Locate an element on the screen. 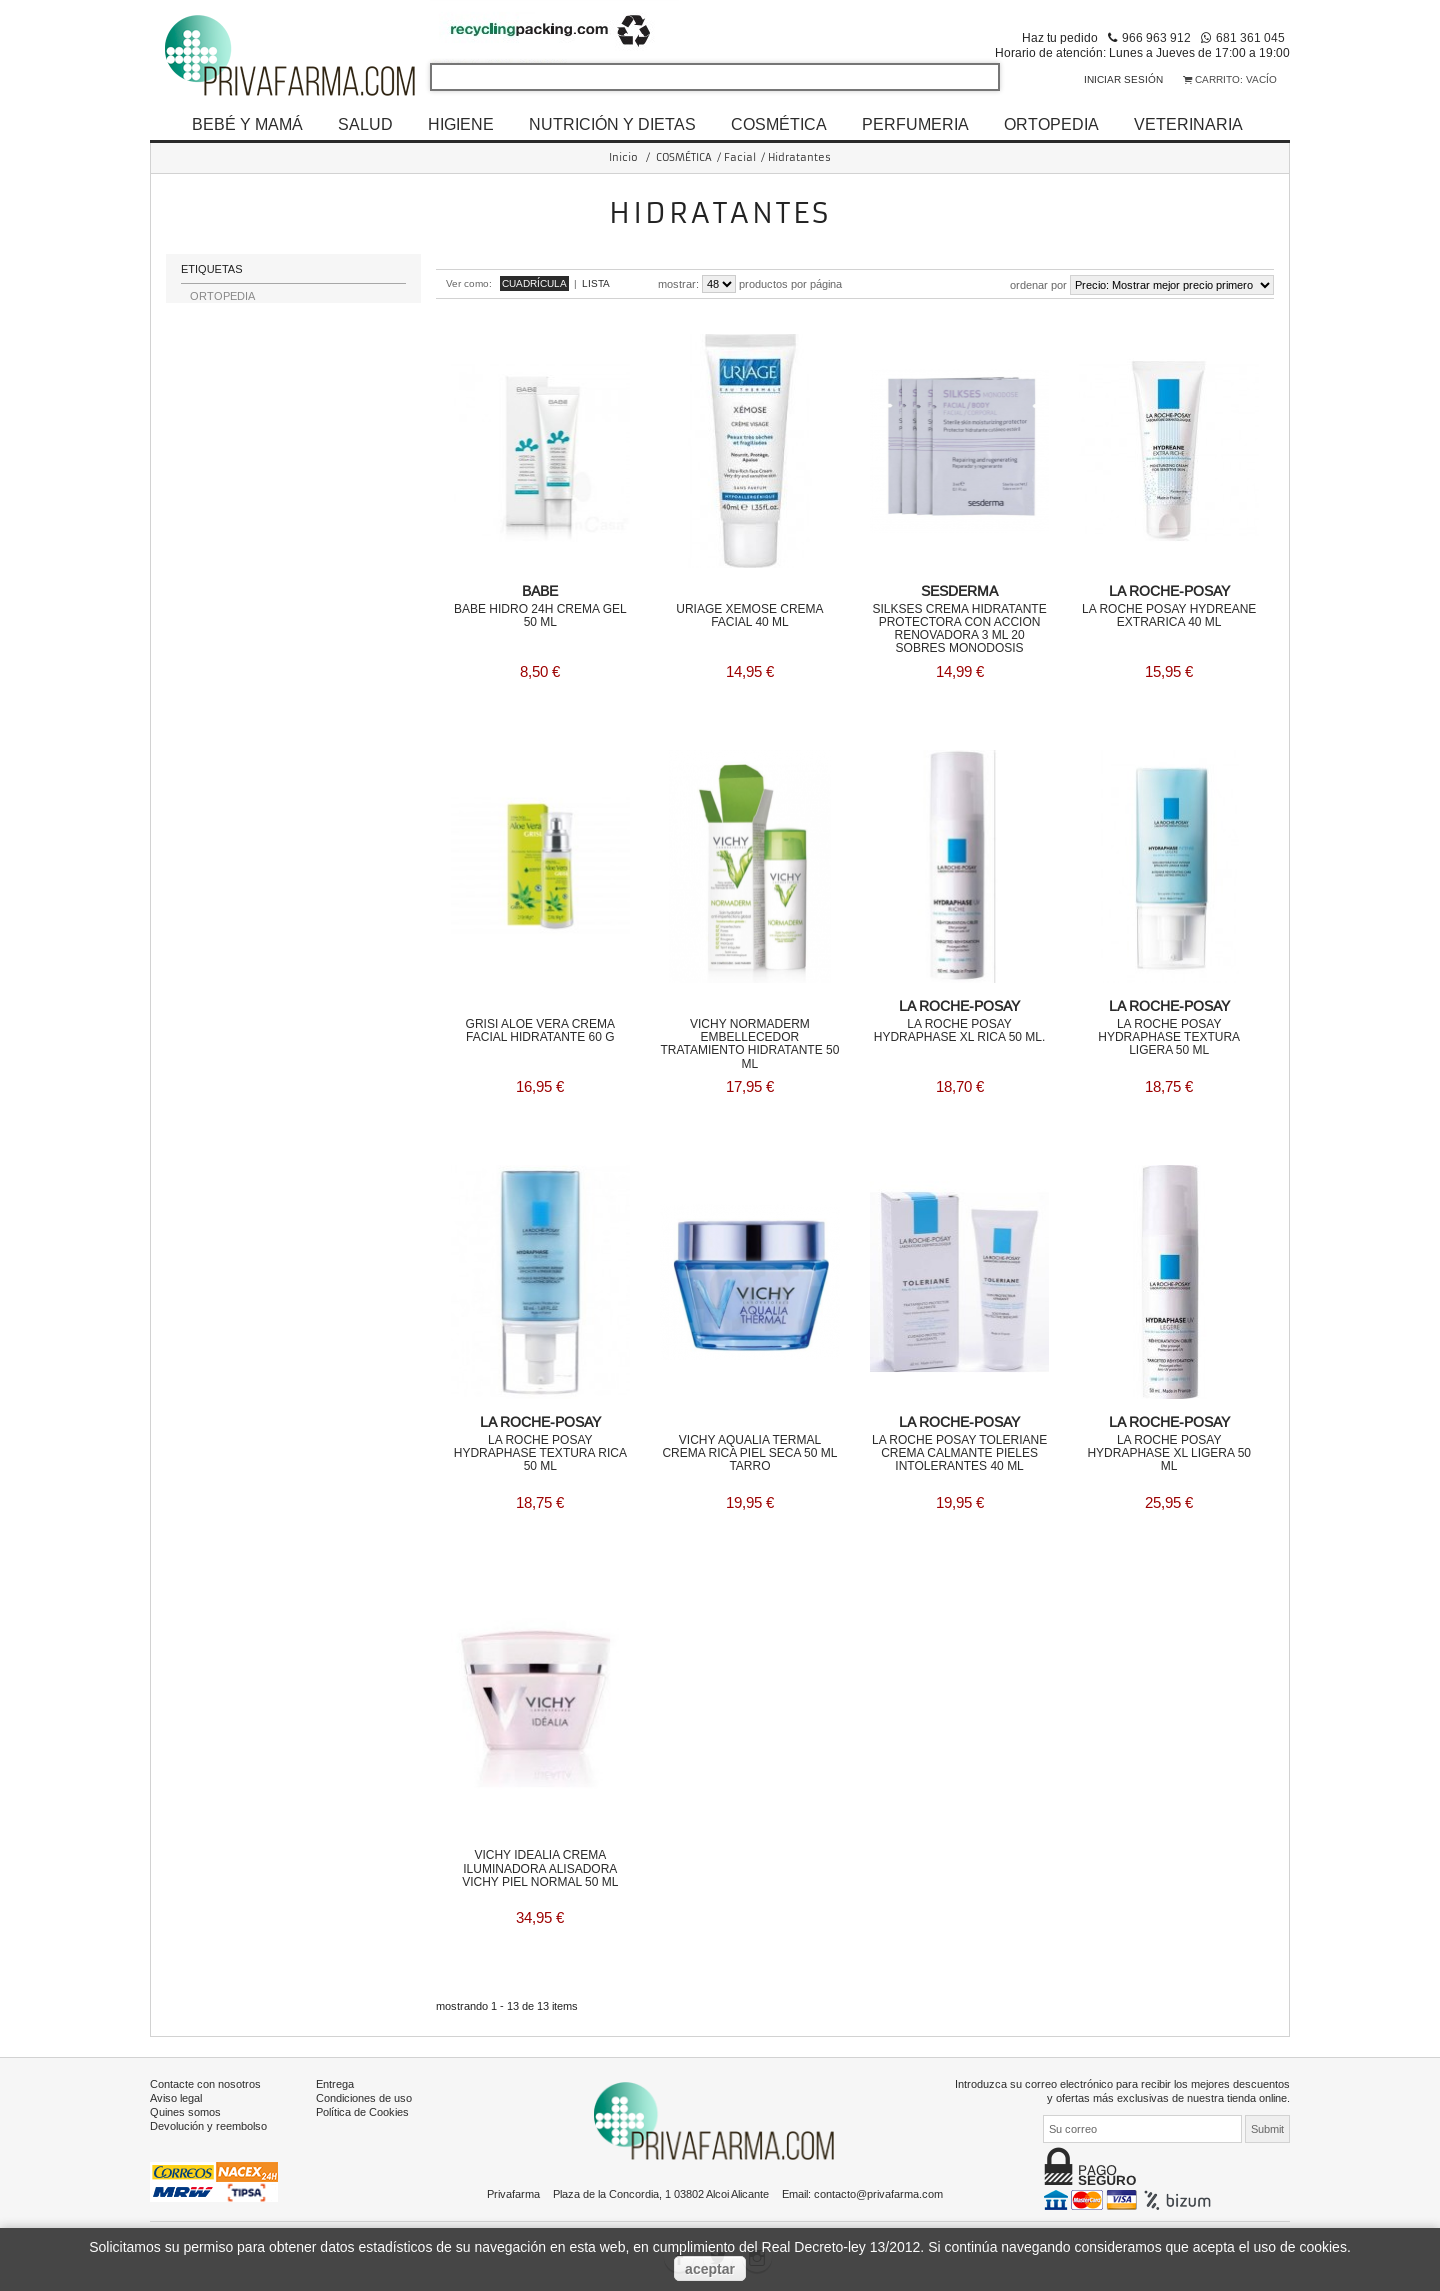 The width and height of the screenshot is (1440, 2291). Devolución y reembolso is located at coordinates (208, 2122).